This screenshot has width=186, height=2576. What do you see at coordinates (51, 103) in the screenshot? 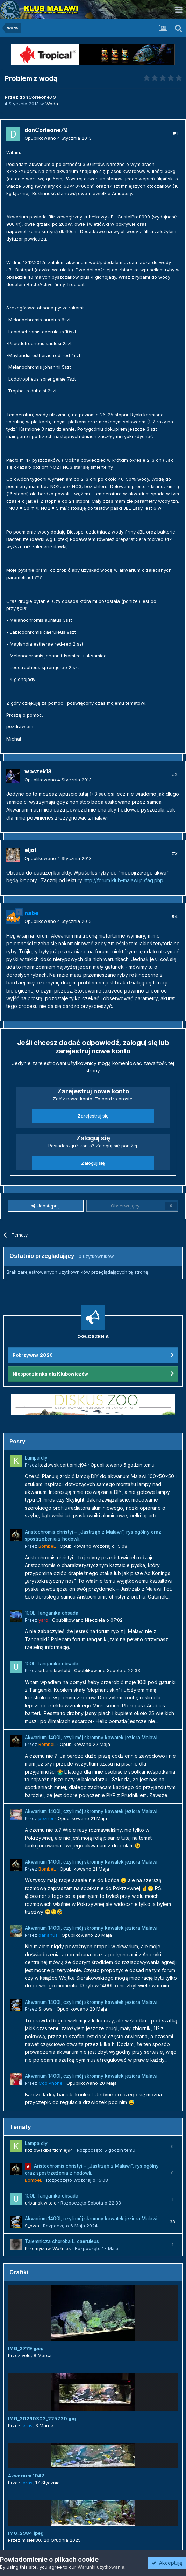
I see `Woda` at bounding box center [51, 103].